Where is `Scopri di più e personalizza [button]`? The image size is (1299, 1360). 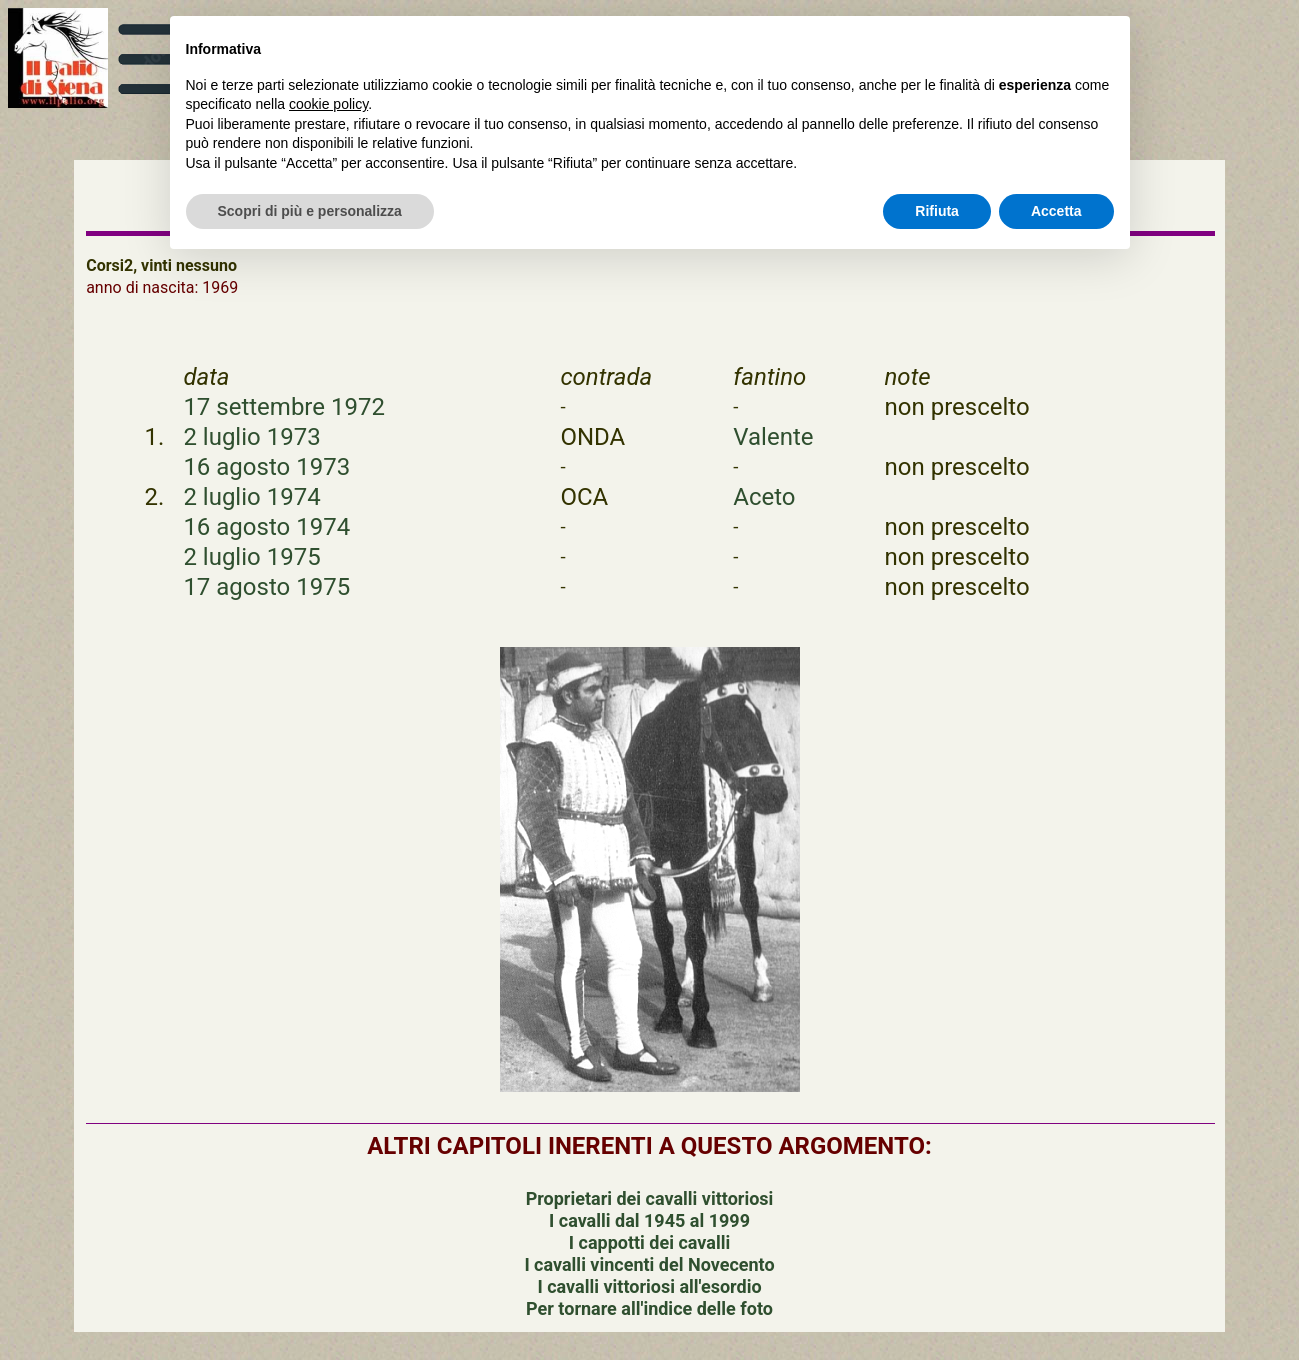 Scopri di più e personalizza [button] is located at coordinates (310, 211).